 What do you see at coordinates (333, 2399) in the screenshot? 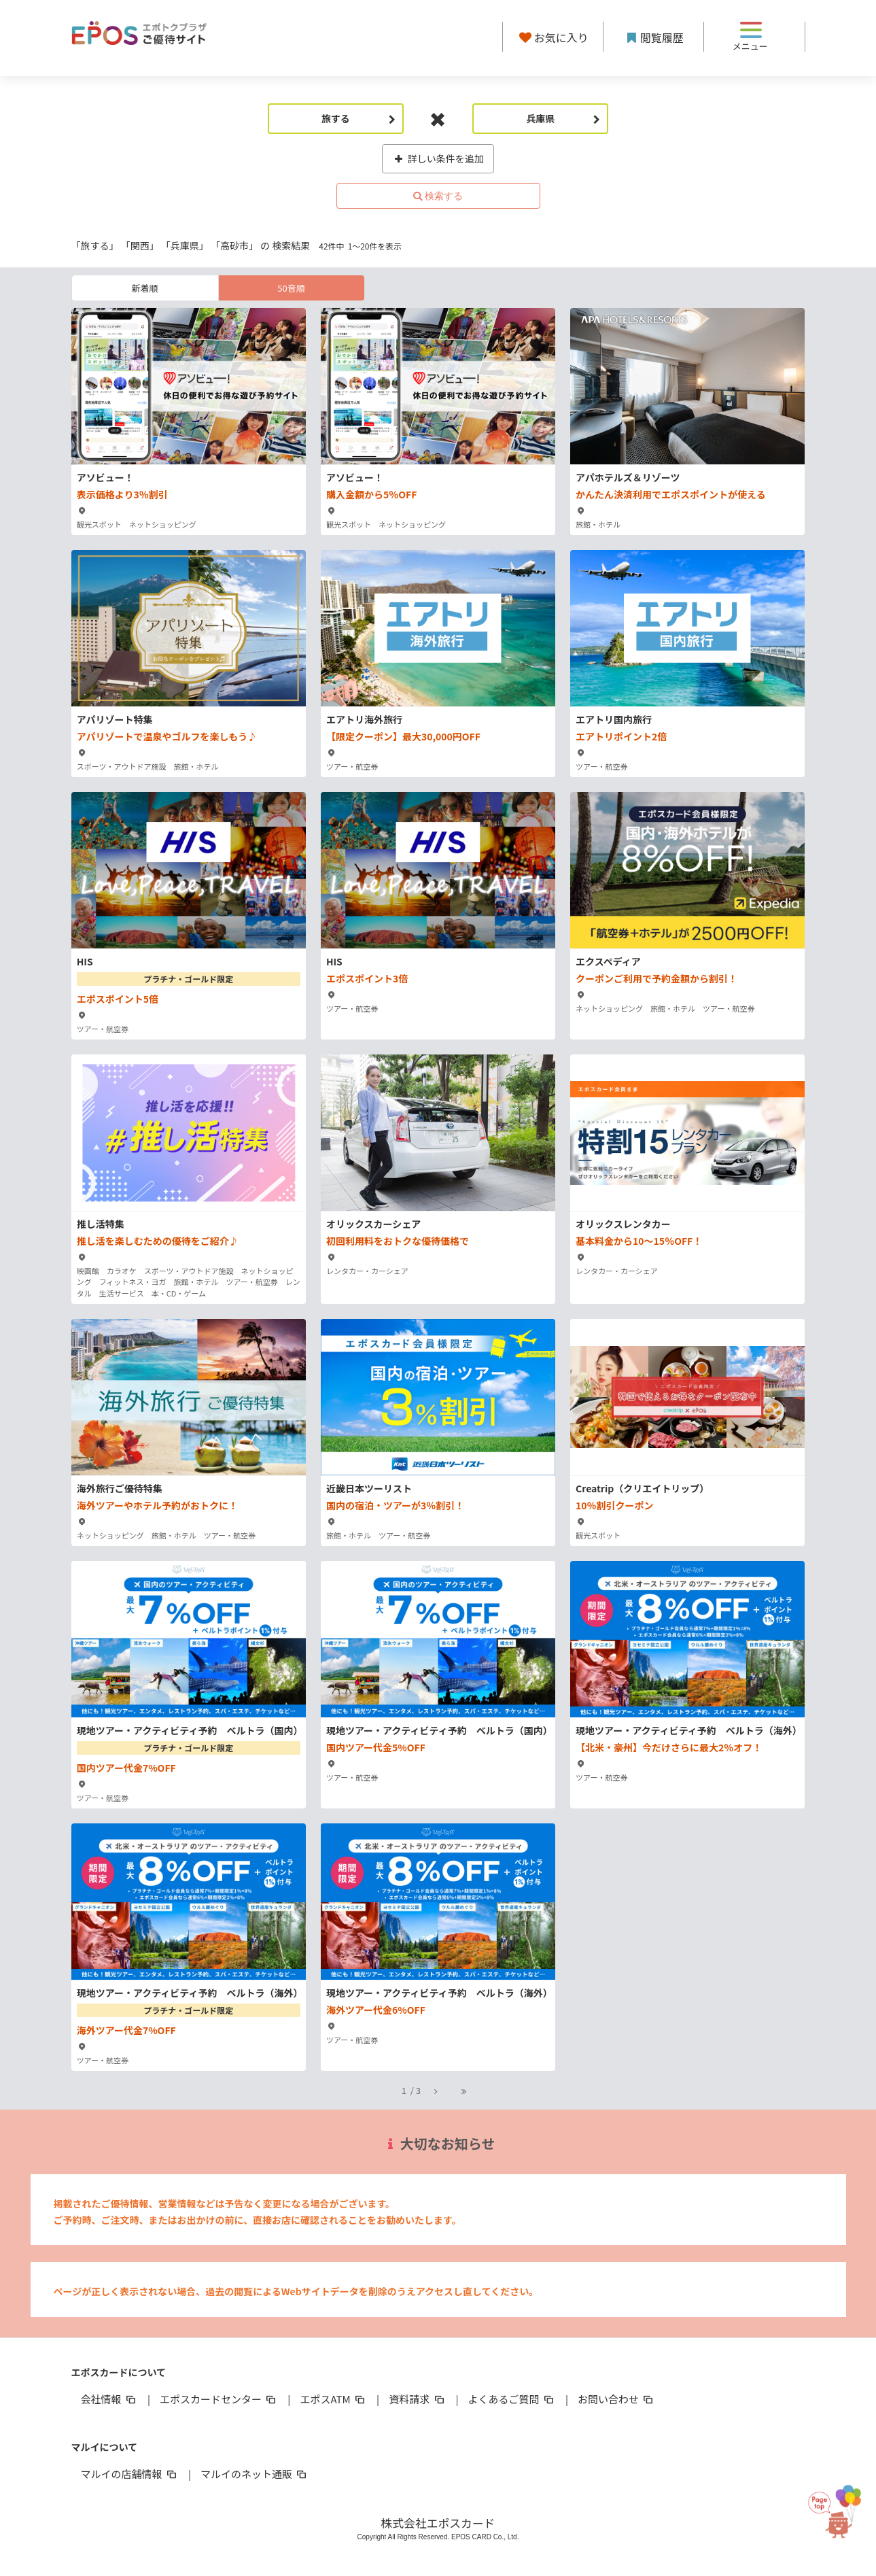
I see `エポスATM` at bounding box center [333, 2399].